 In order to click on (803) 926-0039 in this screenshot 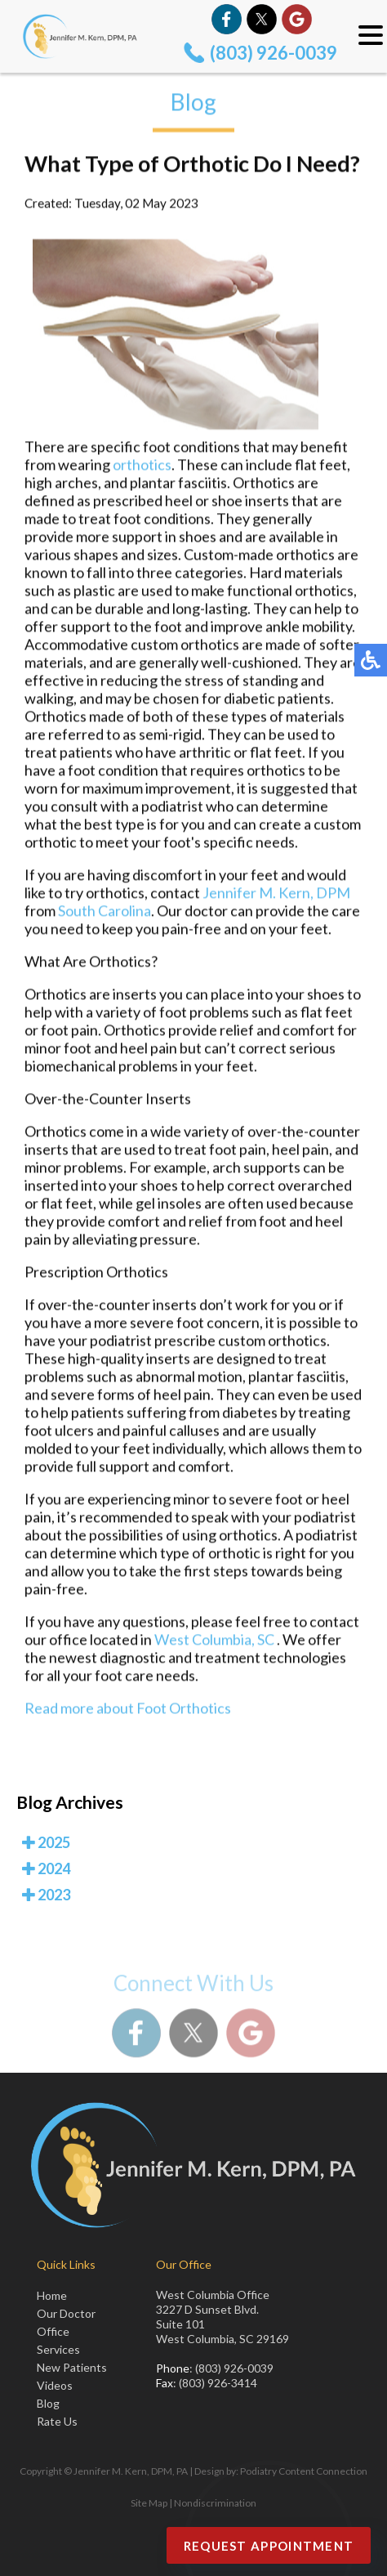, I will do `click(273, 53)`.